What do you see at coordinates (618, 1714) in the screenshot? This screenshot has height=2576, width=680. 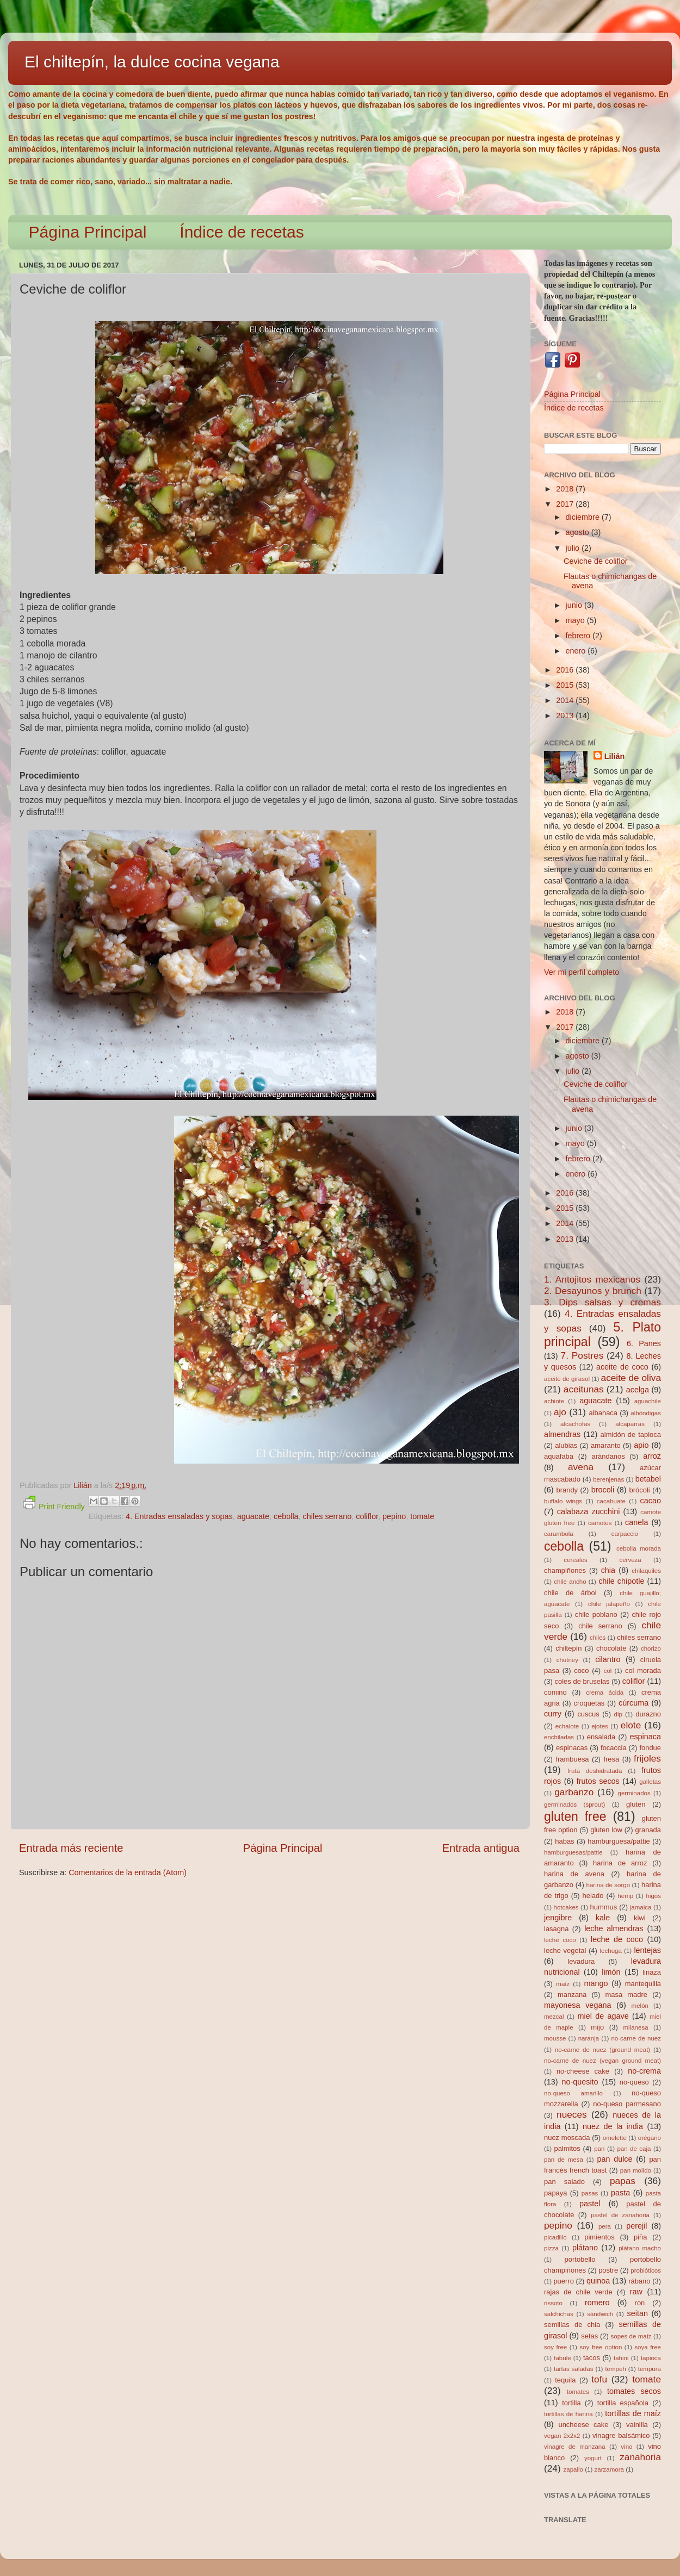 I see `dip` at bounding box center [618, 1714].